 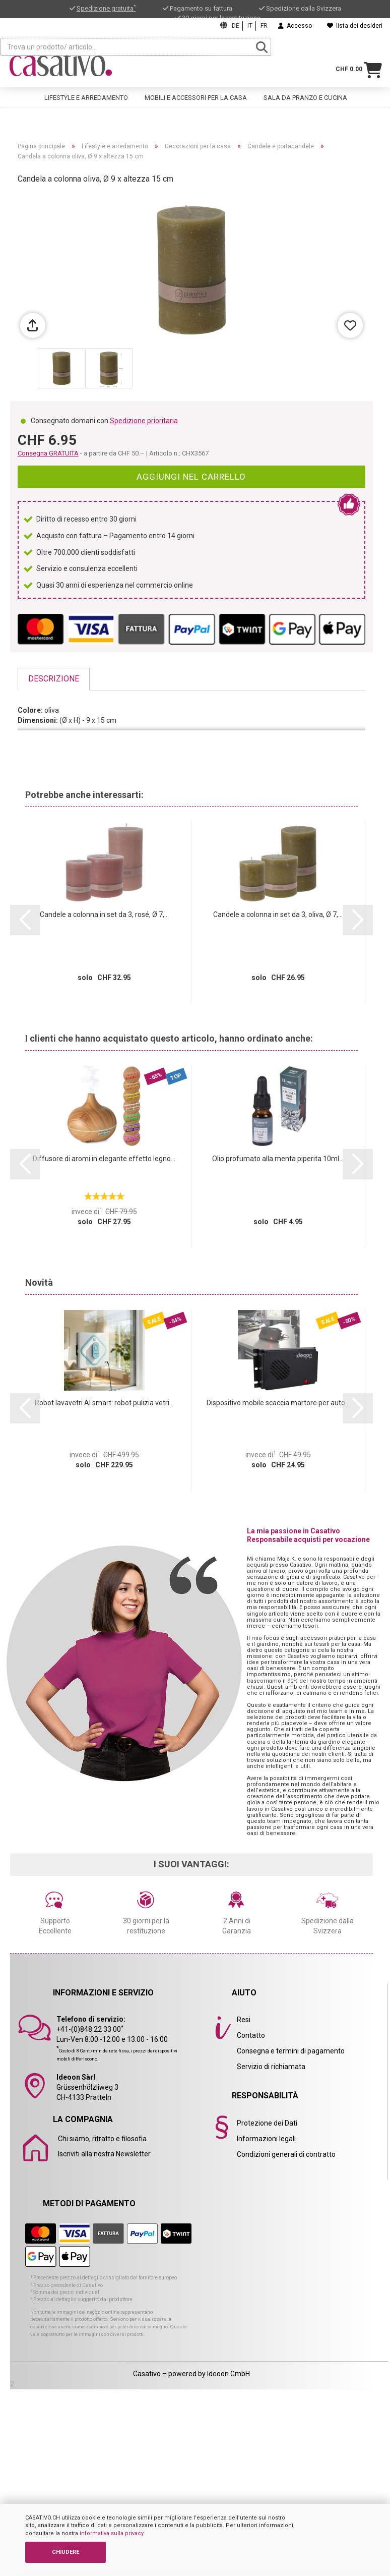 I want to click on Servizio di richiamata, so click(x=271, y=2067).